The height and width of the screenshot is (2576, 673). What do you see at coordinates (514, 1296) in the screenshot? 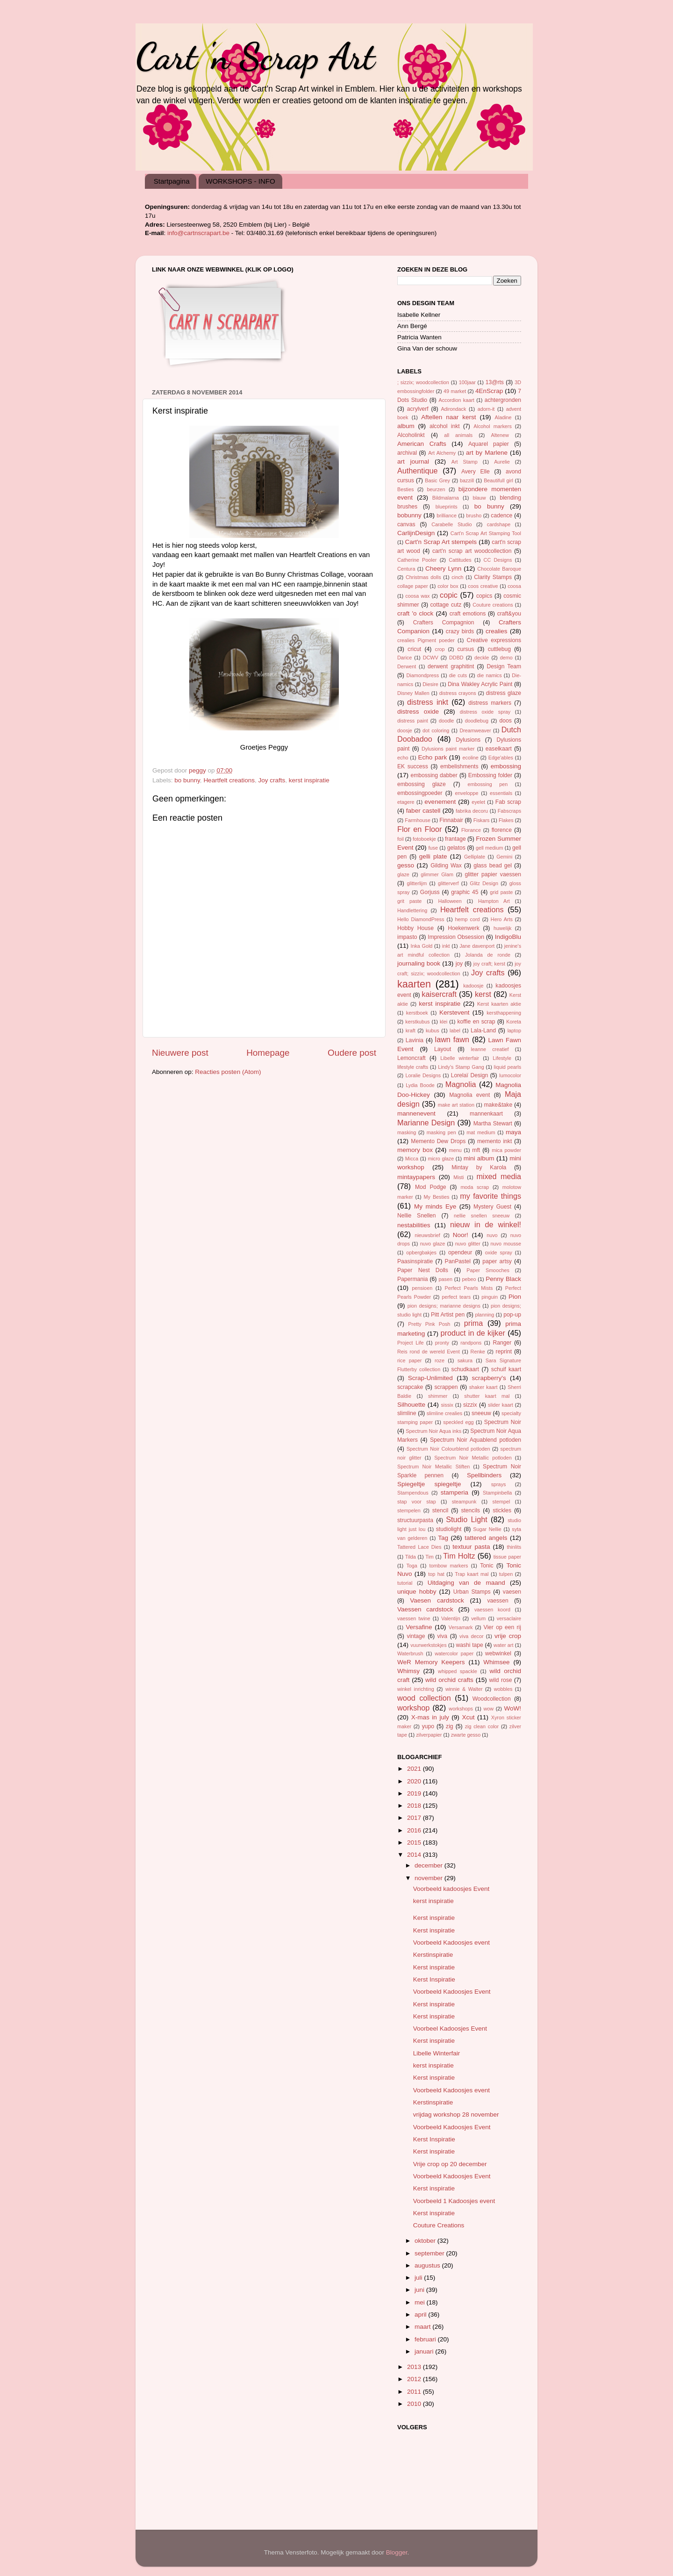
I see `Pion` at bounding box center [514, 1296].